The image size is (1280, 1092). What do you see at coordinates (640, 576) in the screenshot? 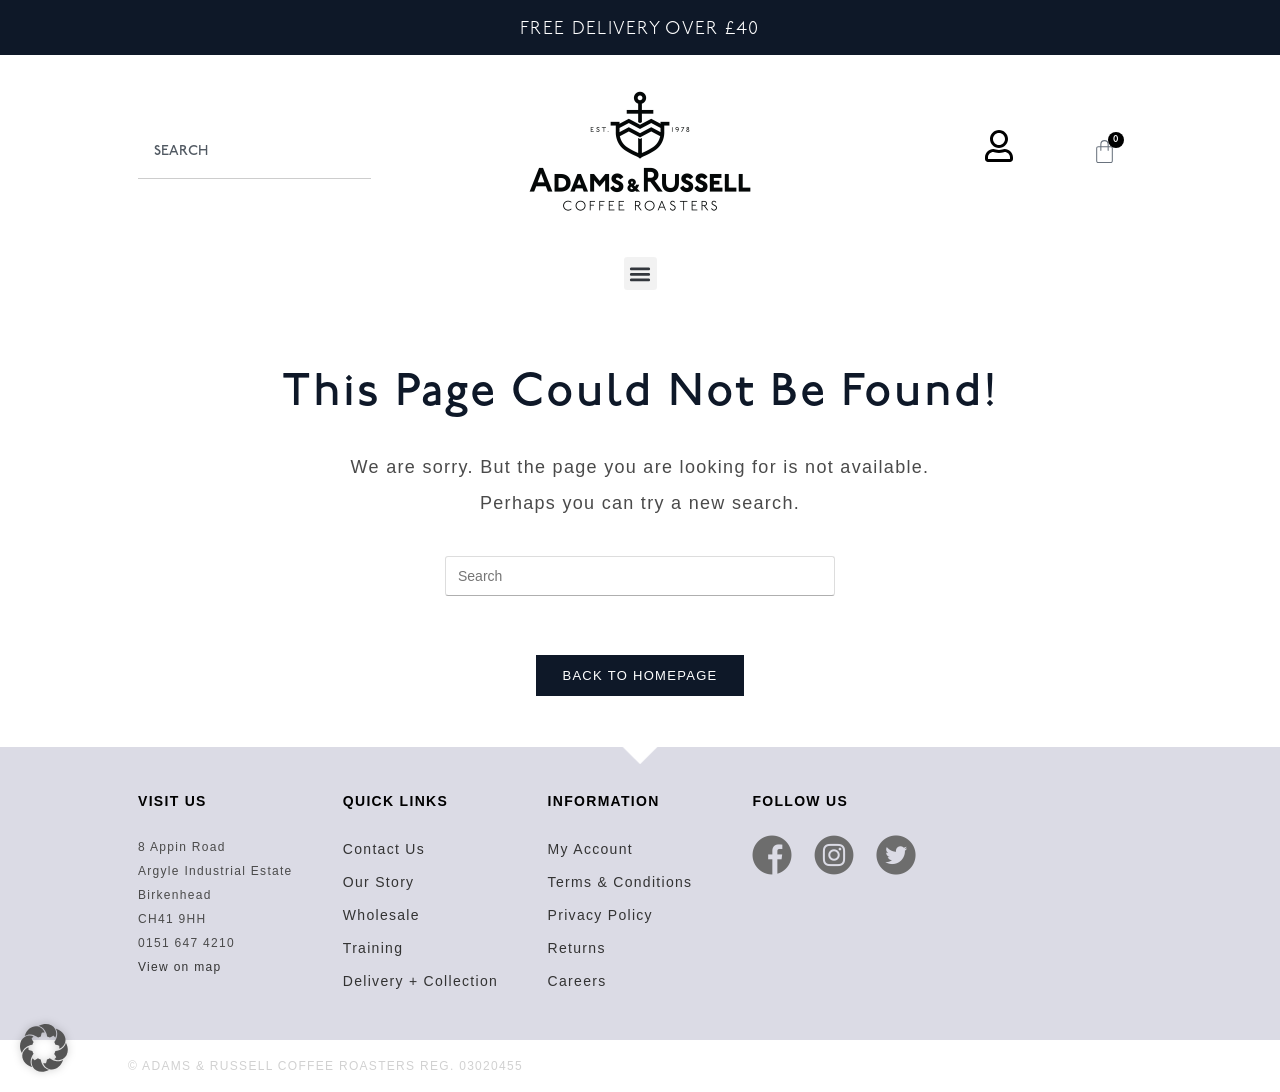
I see `[Insert search query]` at bounding box center [640, 576].